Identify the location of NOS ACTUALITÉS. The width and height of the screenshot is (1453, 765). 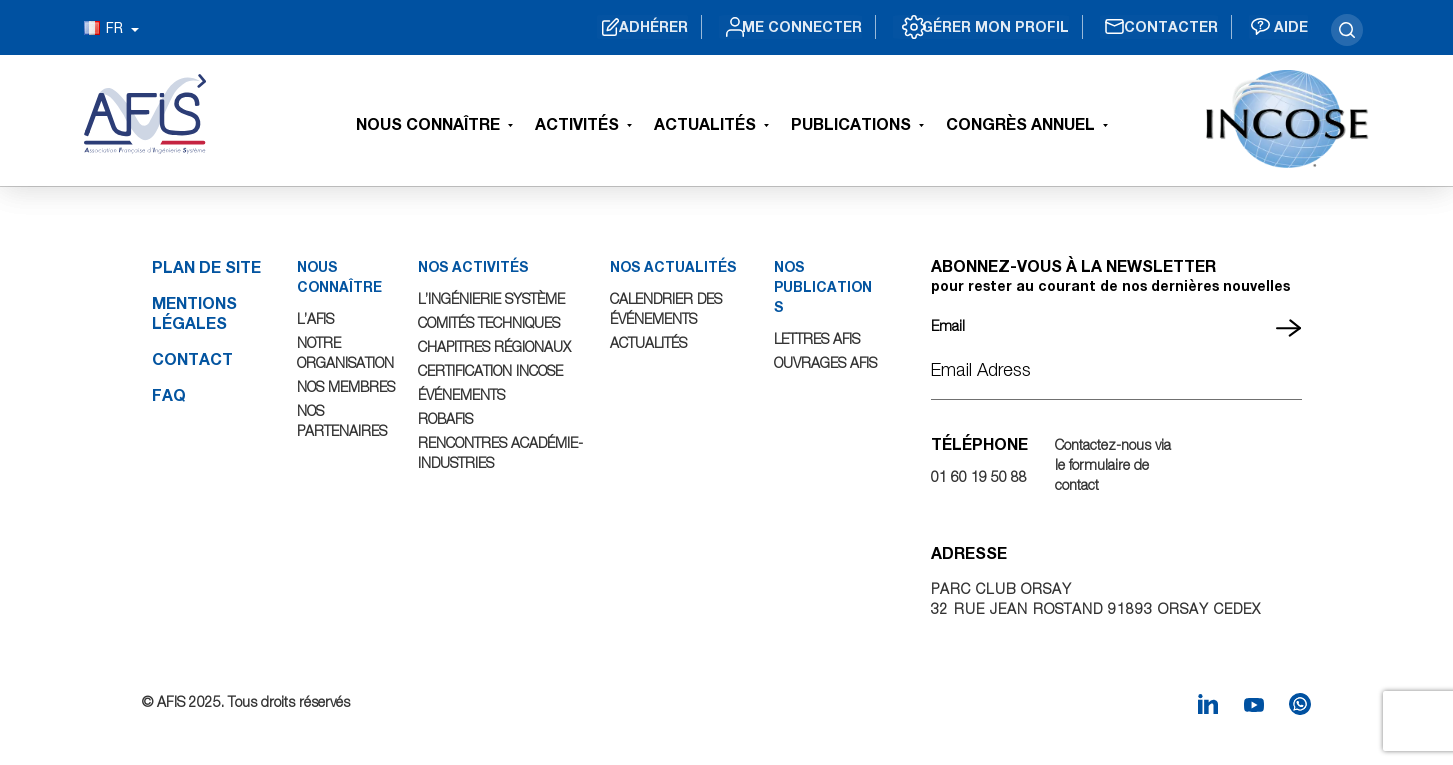
(674, 266).